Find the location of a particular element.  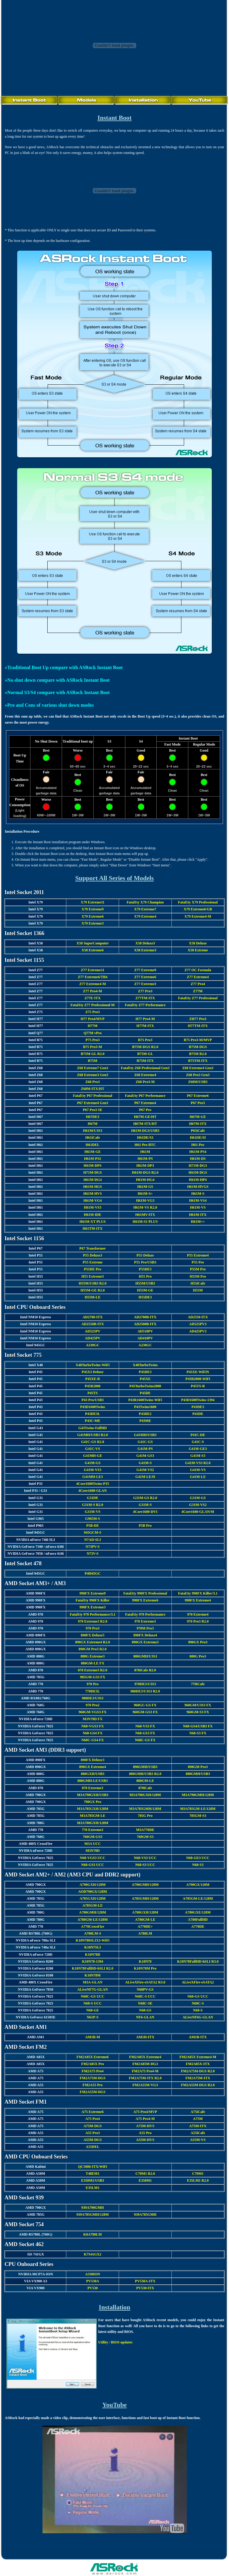

880GMH/USB3 is located at coordinates (198, 1774).